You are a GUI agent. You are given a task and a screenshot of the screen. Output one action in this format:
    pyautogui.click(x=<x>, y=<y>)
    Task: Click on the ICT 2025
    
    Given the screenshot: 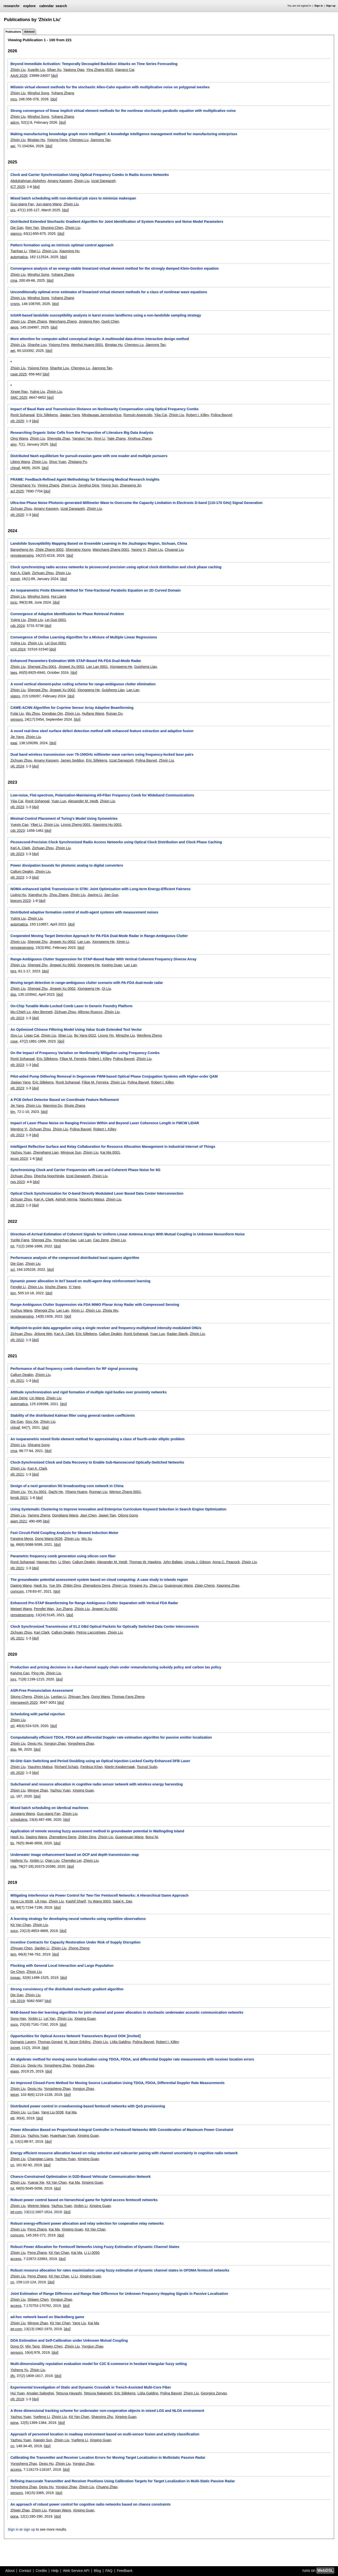 What is the action you would take?
    pyautogui.click(x=17, y=187)
    